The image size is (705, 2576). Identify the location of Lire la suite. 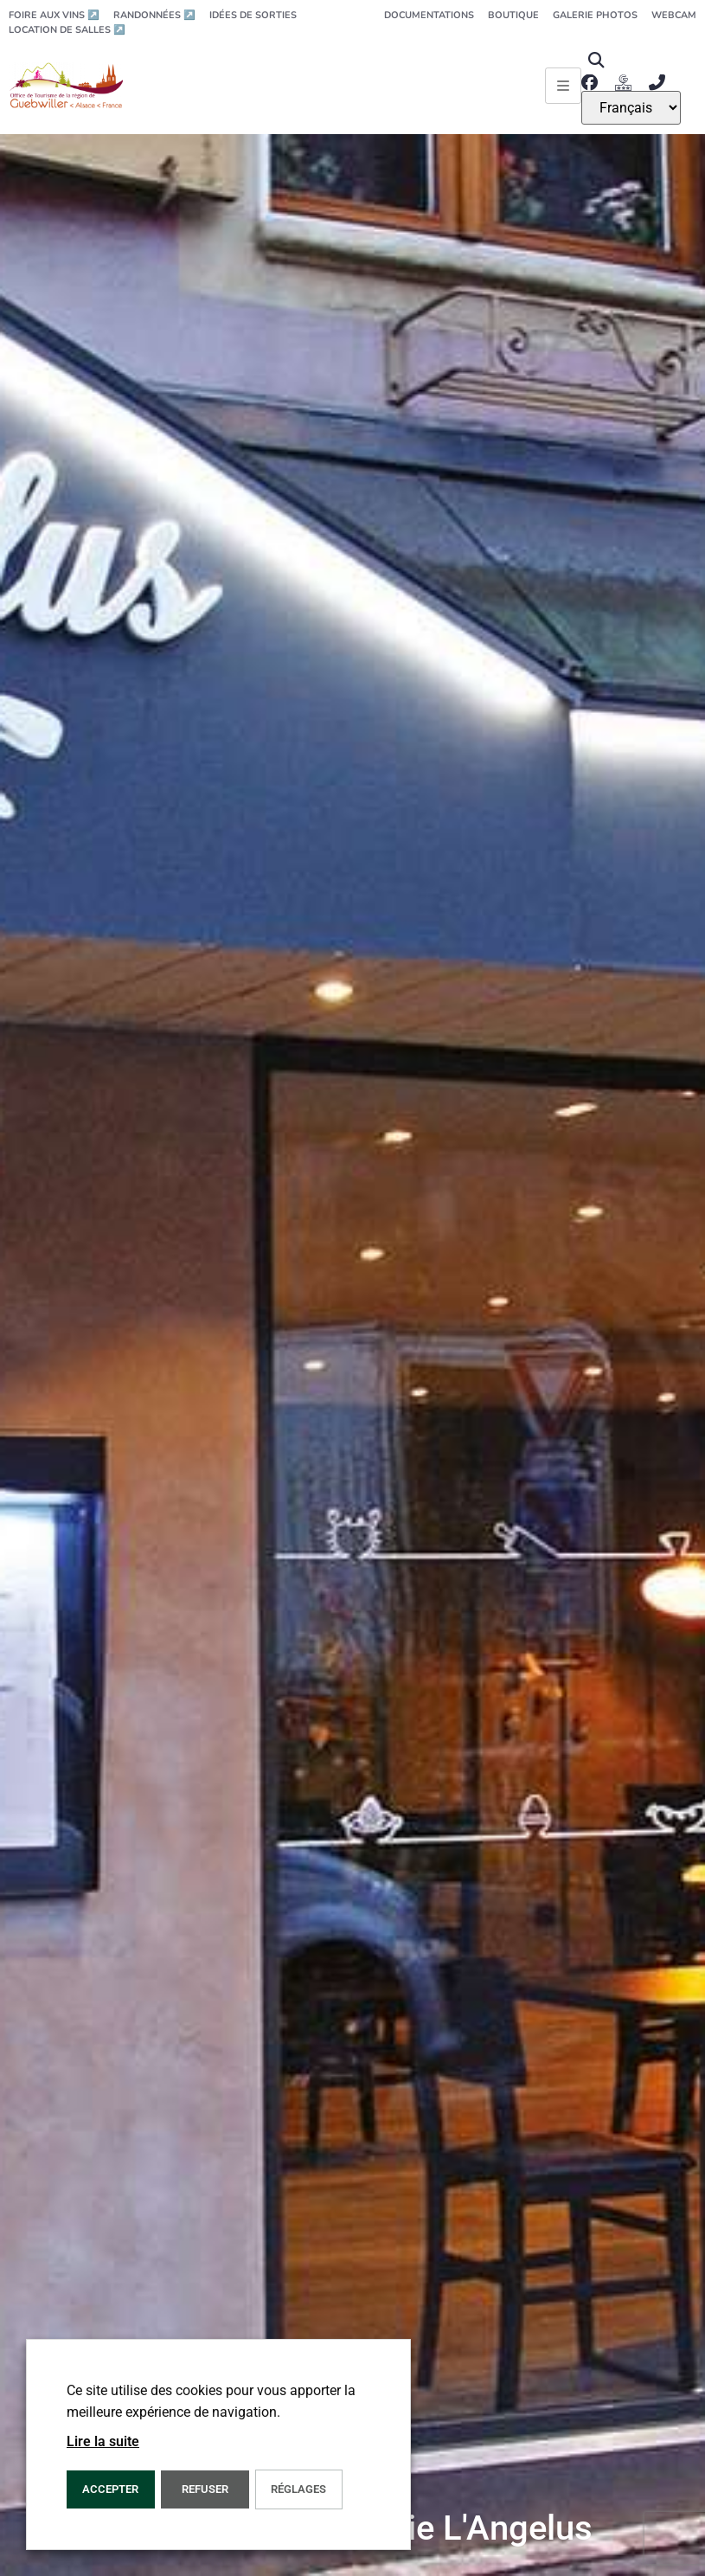
(103, 2441).